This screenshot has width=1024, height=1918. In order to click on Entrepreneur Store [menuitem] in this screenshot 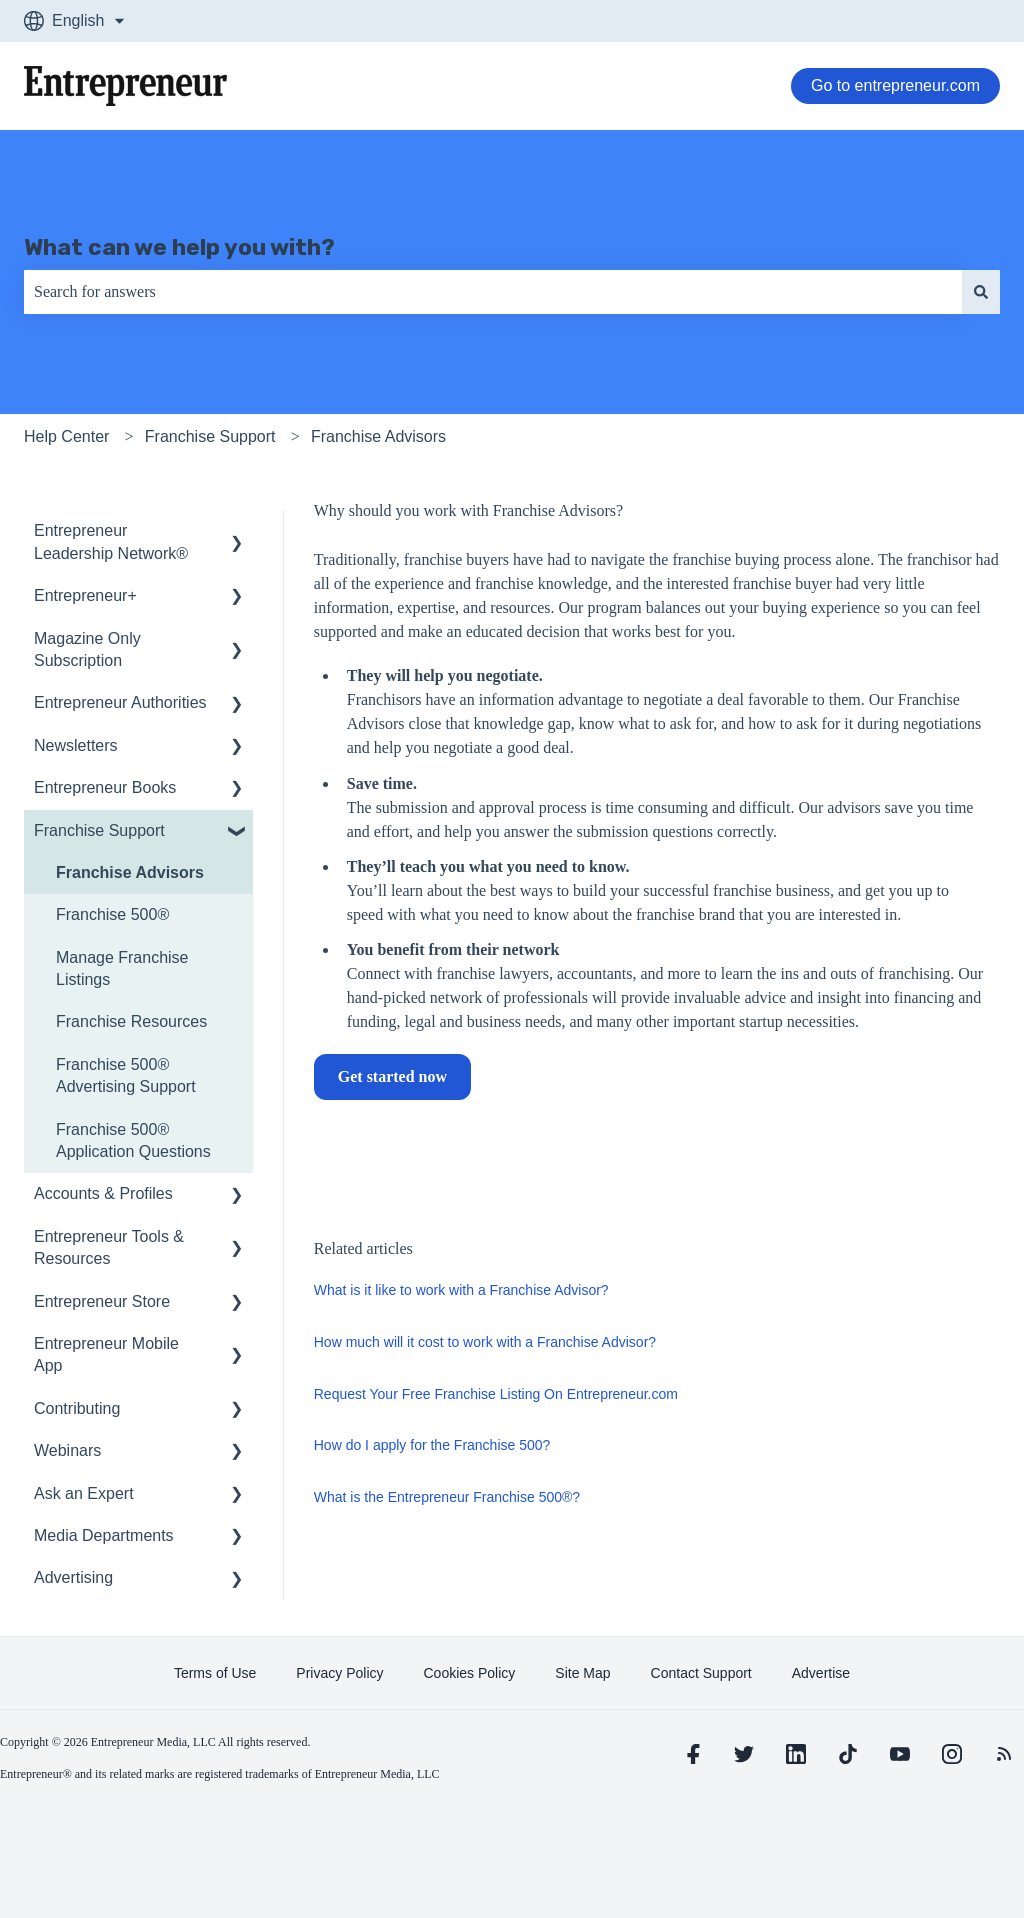, I will do `click(102, 1301)`.